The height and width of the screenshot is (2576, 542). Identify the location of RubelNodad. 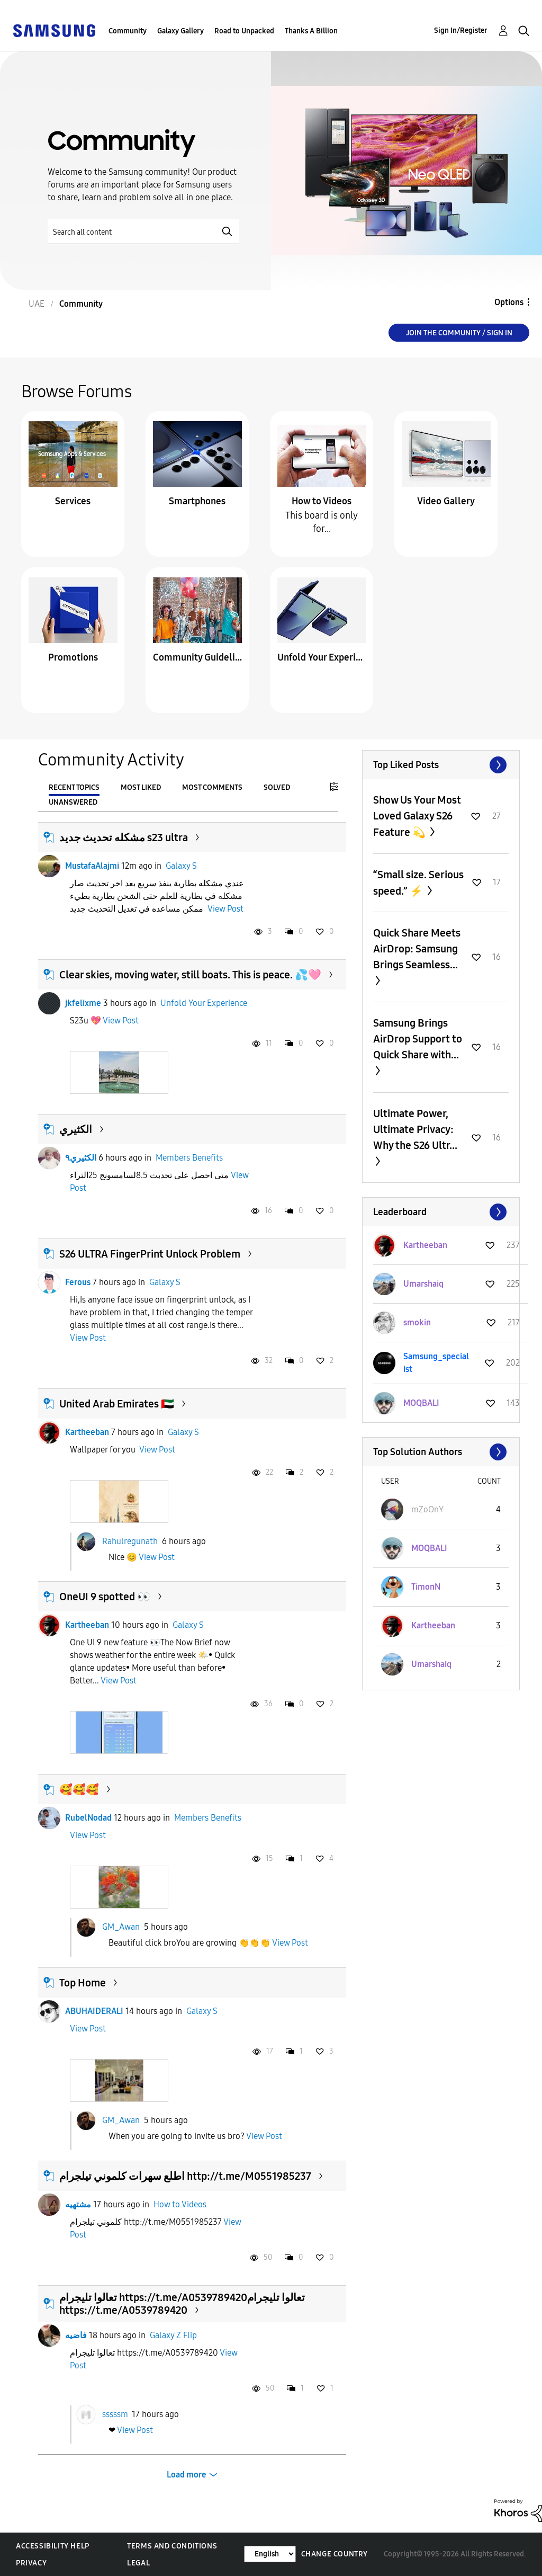
(88, 1818).